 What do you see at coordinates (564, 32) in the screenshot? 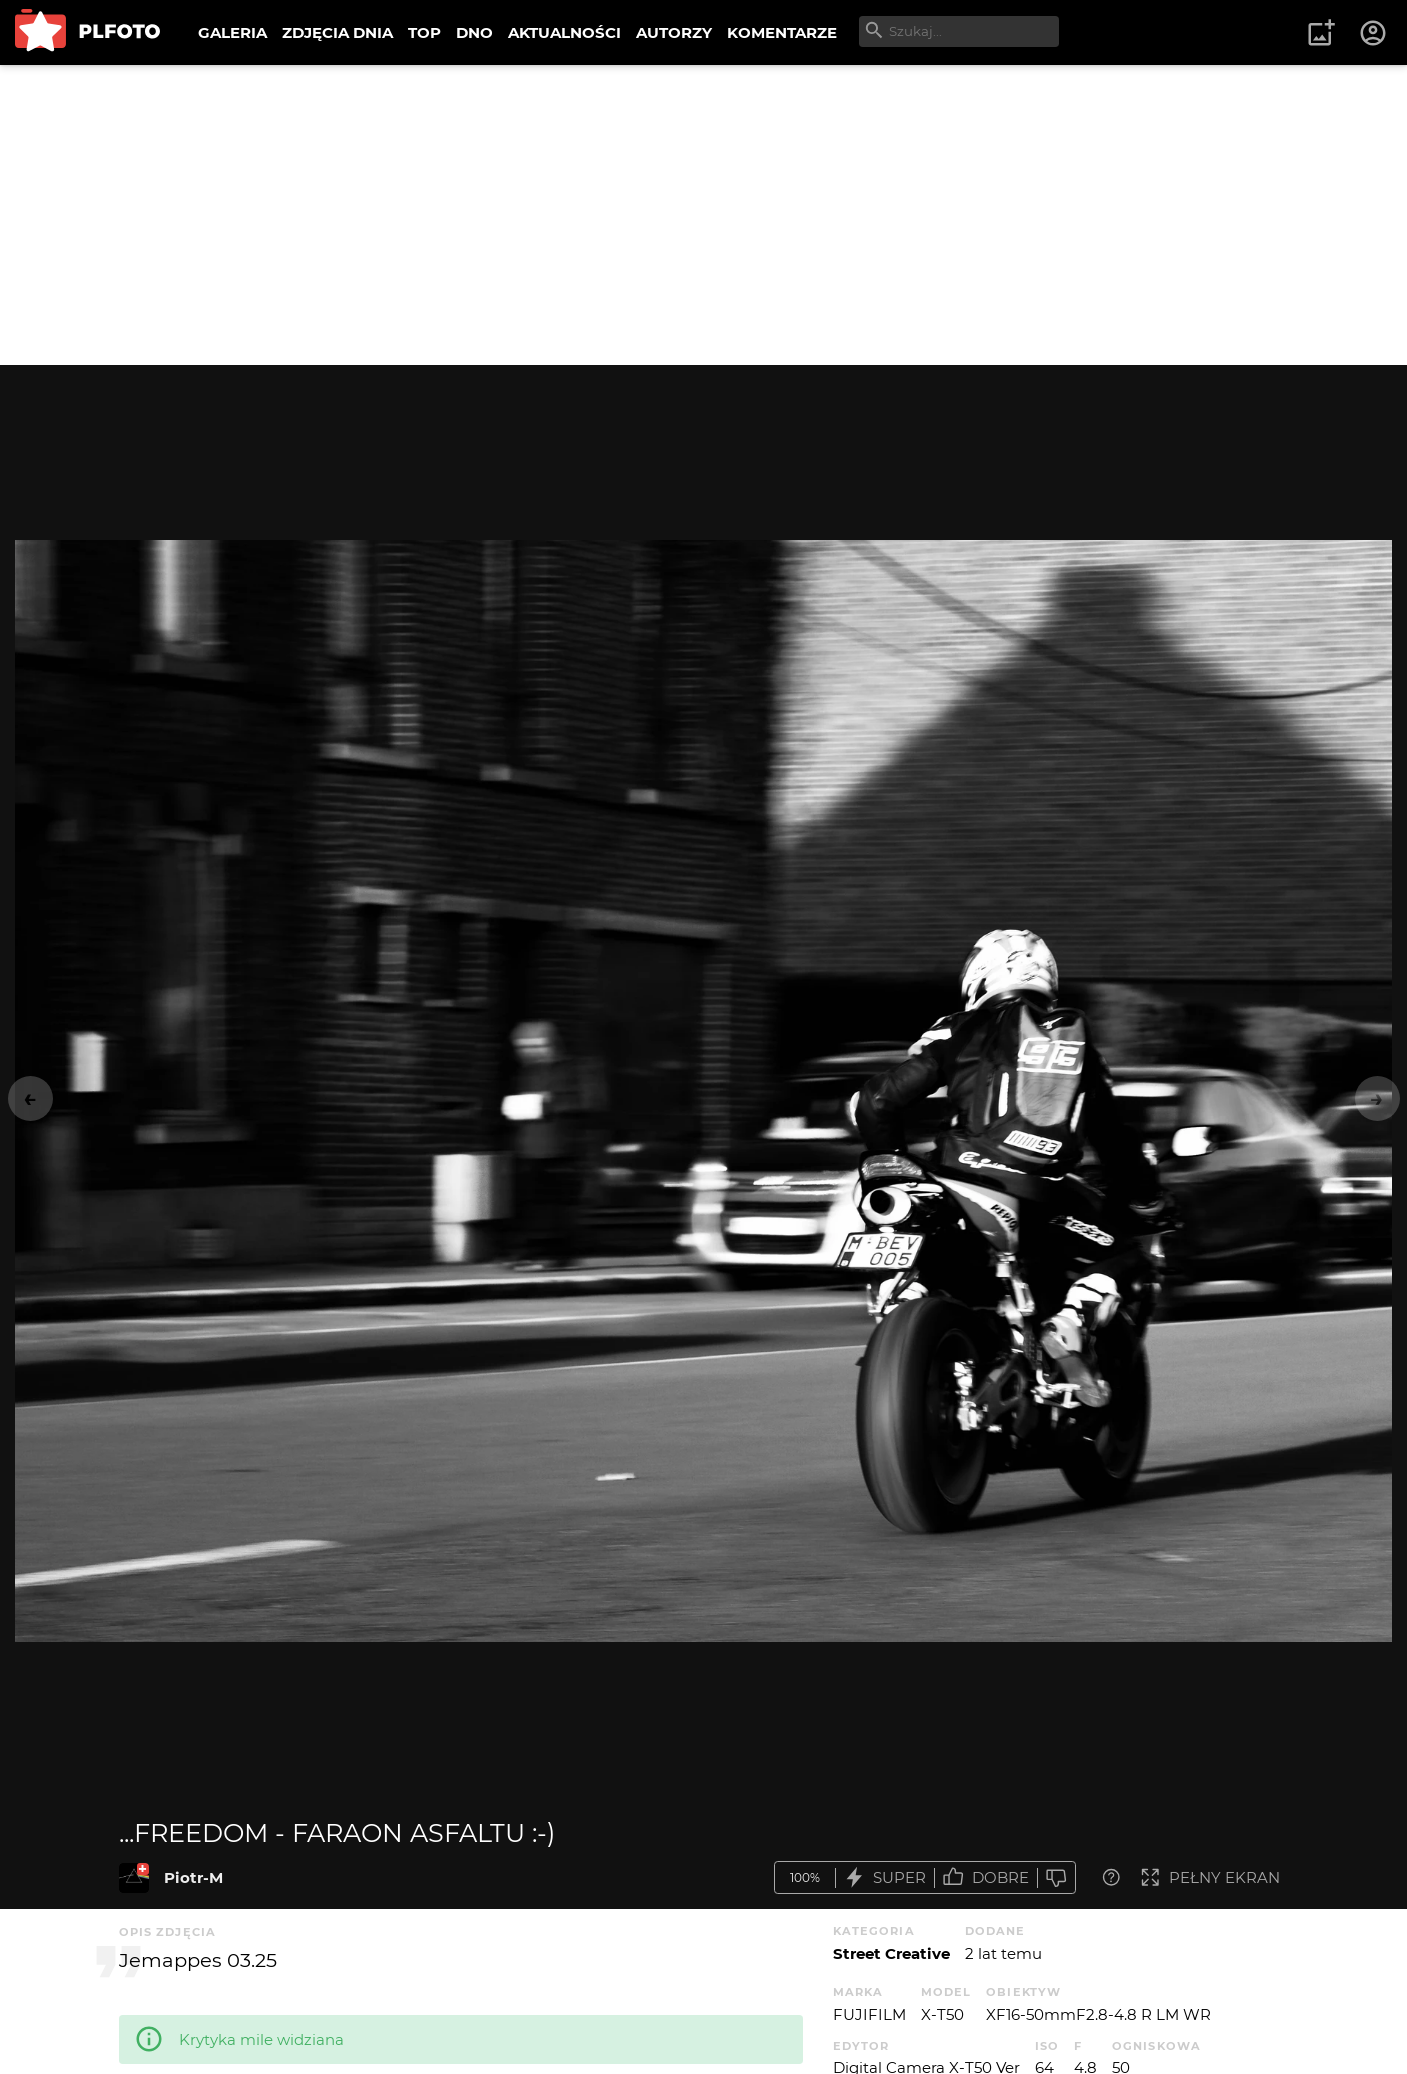
I see `AKTUALNOŚCI [menuitem]` at bounding box center [564, 32].